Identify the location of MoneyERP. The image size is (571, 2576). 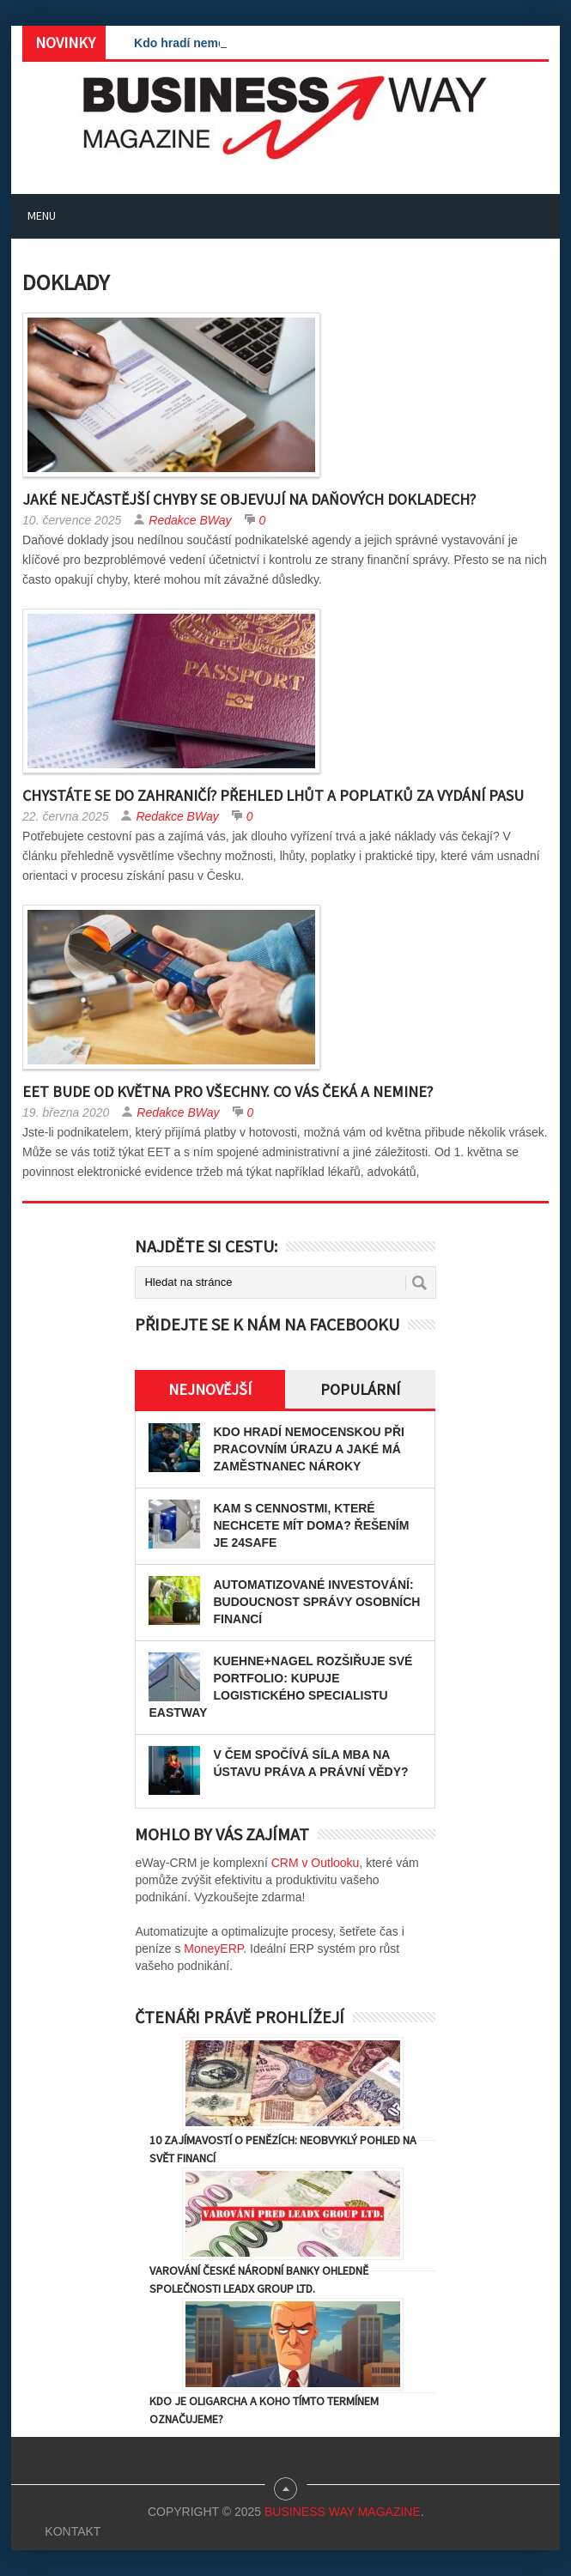
(213, 1948).